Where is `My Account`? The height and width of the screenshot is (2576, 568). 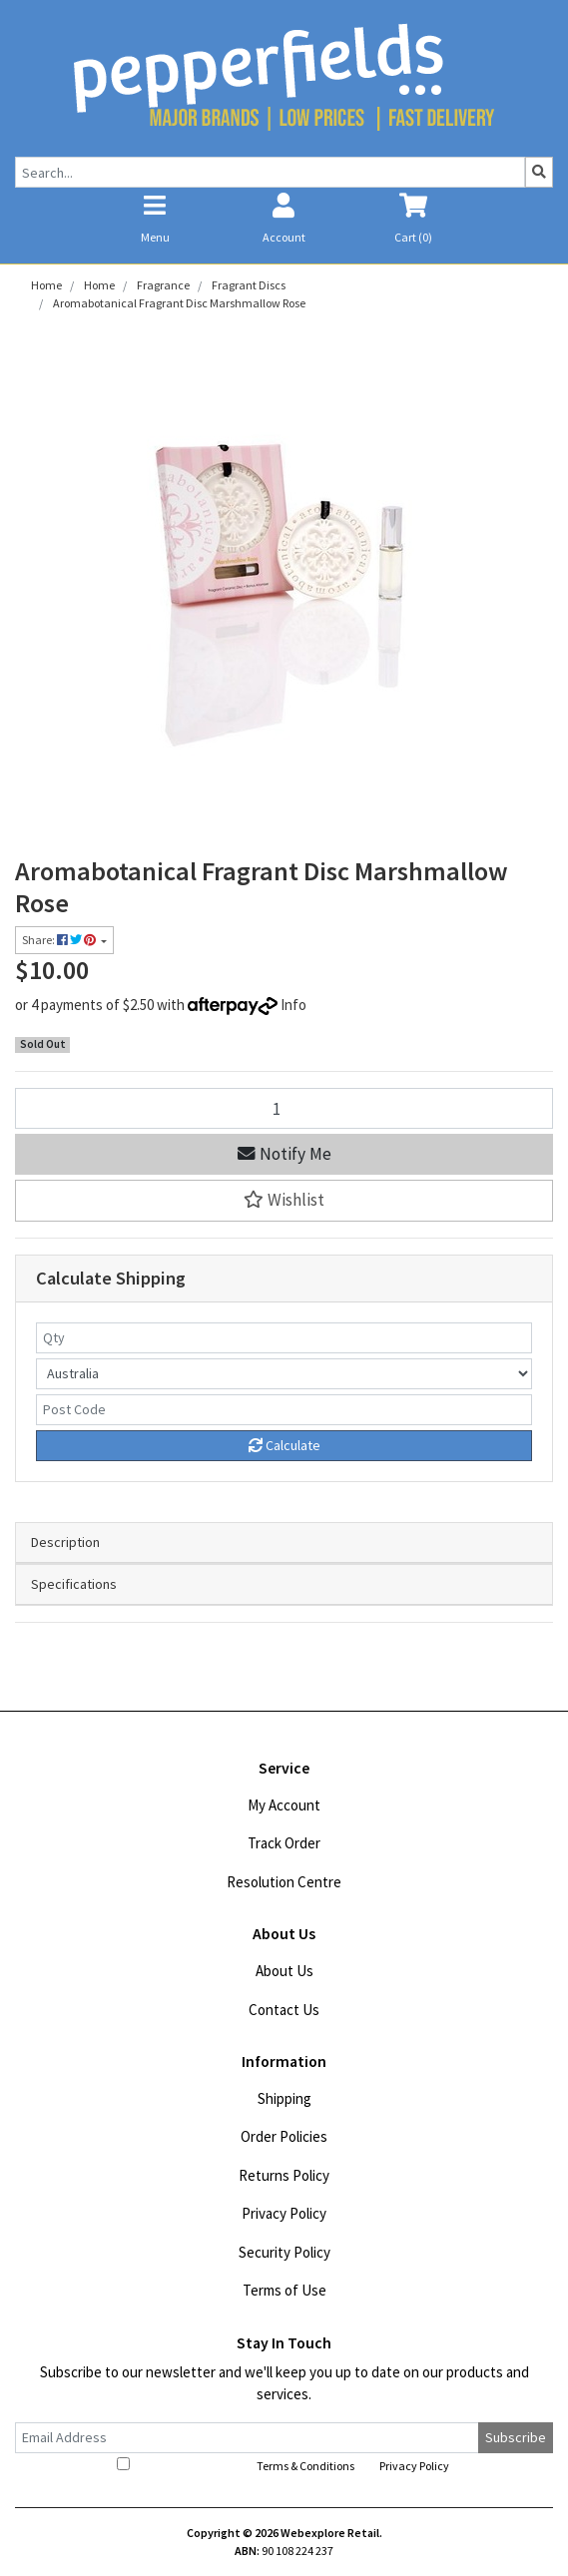 My Account is located at coordinates (284, 1805).